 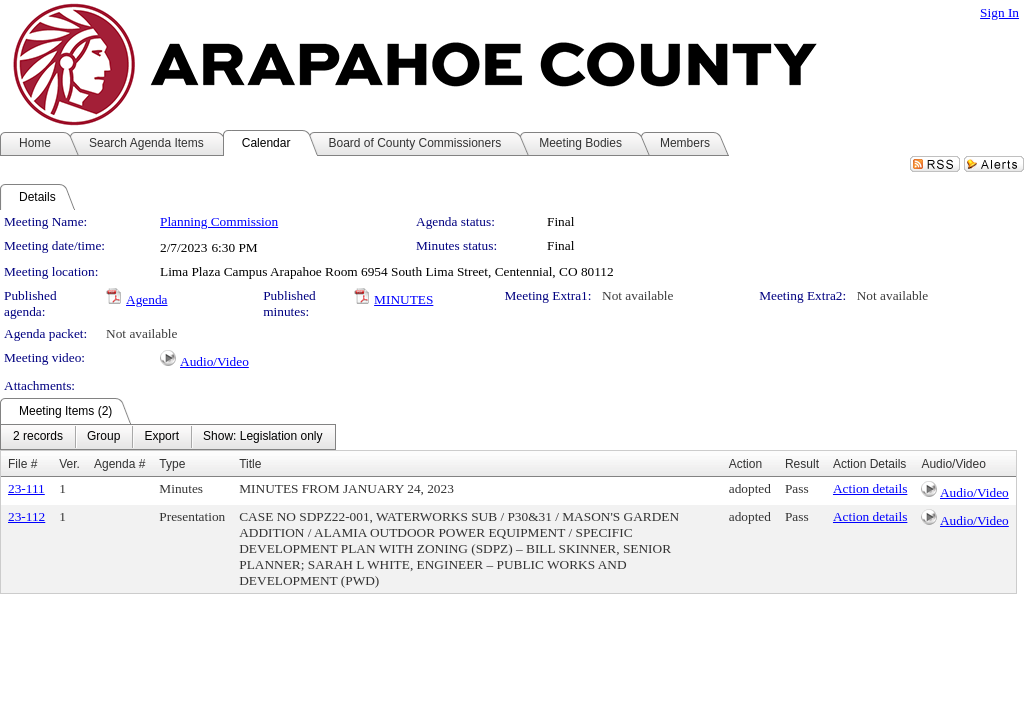 I want to click on MINUTES, so click(x=403, y=299).